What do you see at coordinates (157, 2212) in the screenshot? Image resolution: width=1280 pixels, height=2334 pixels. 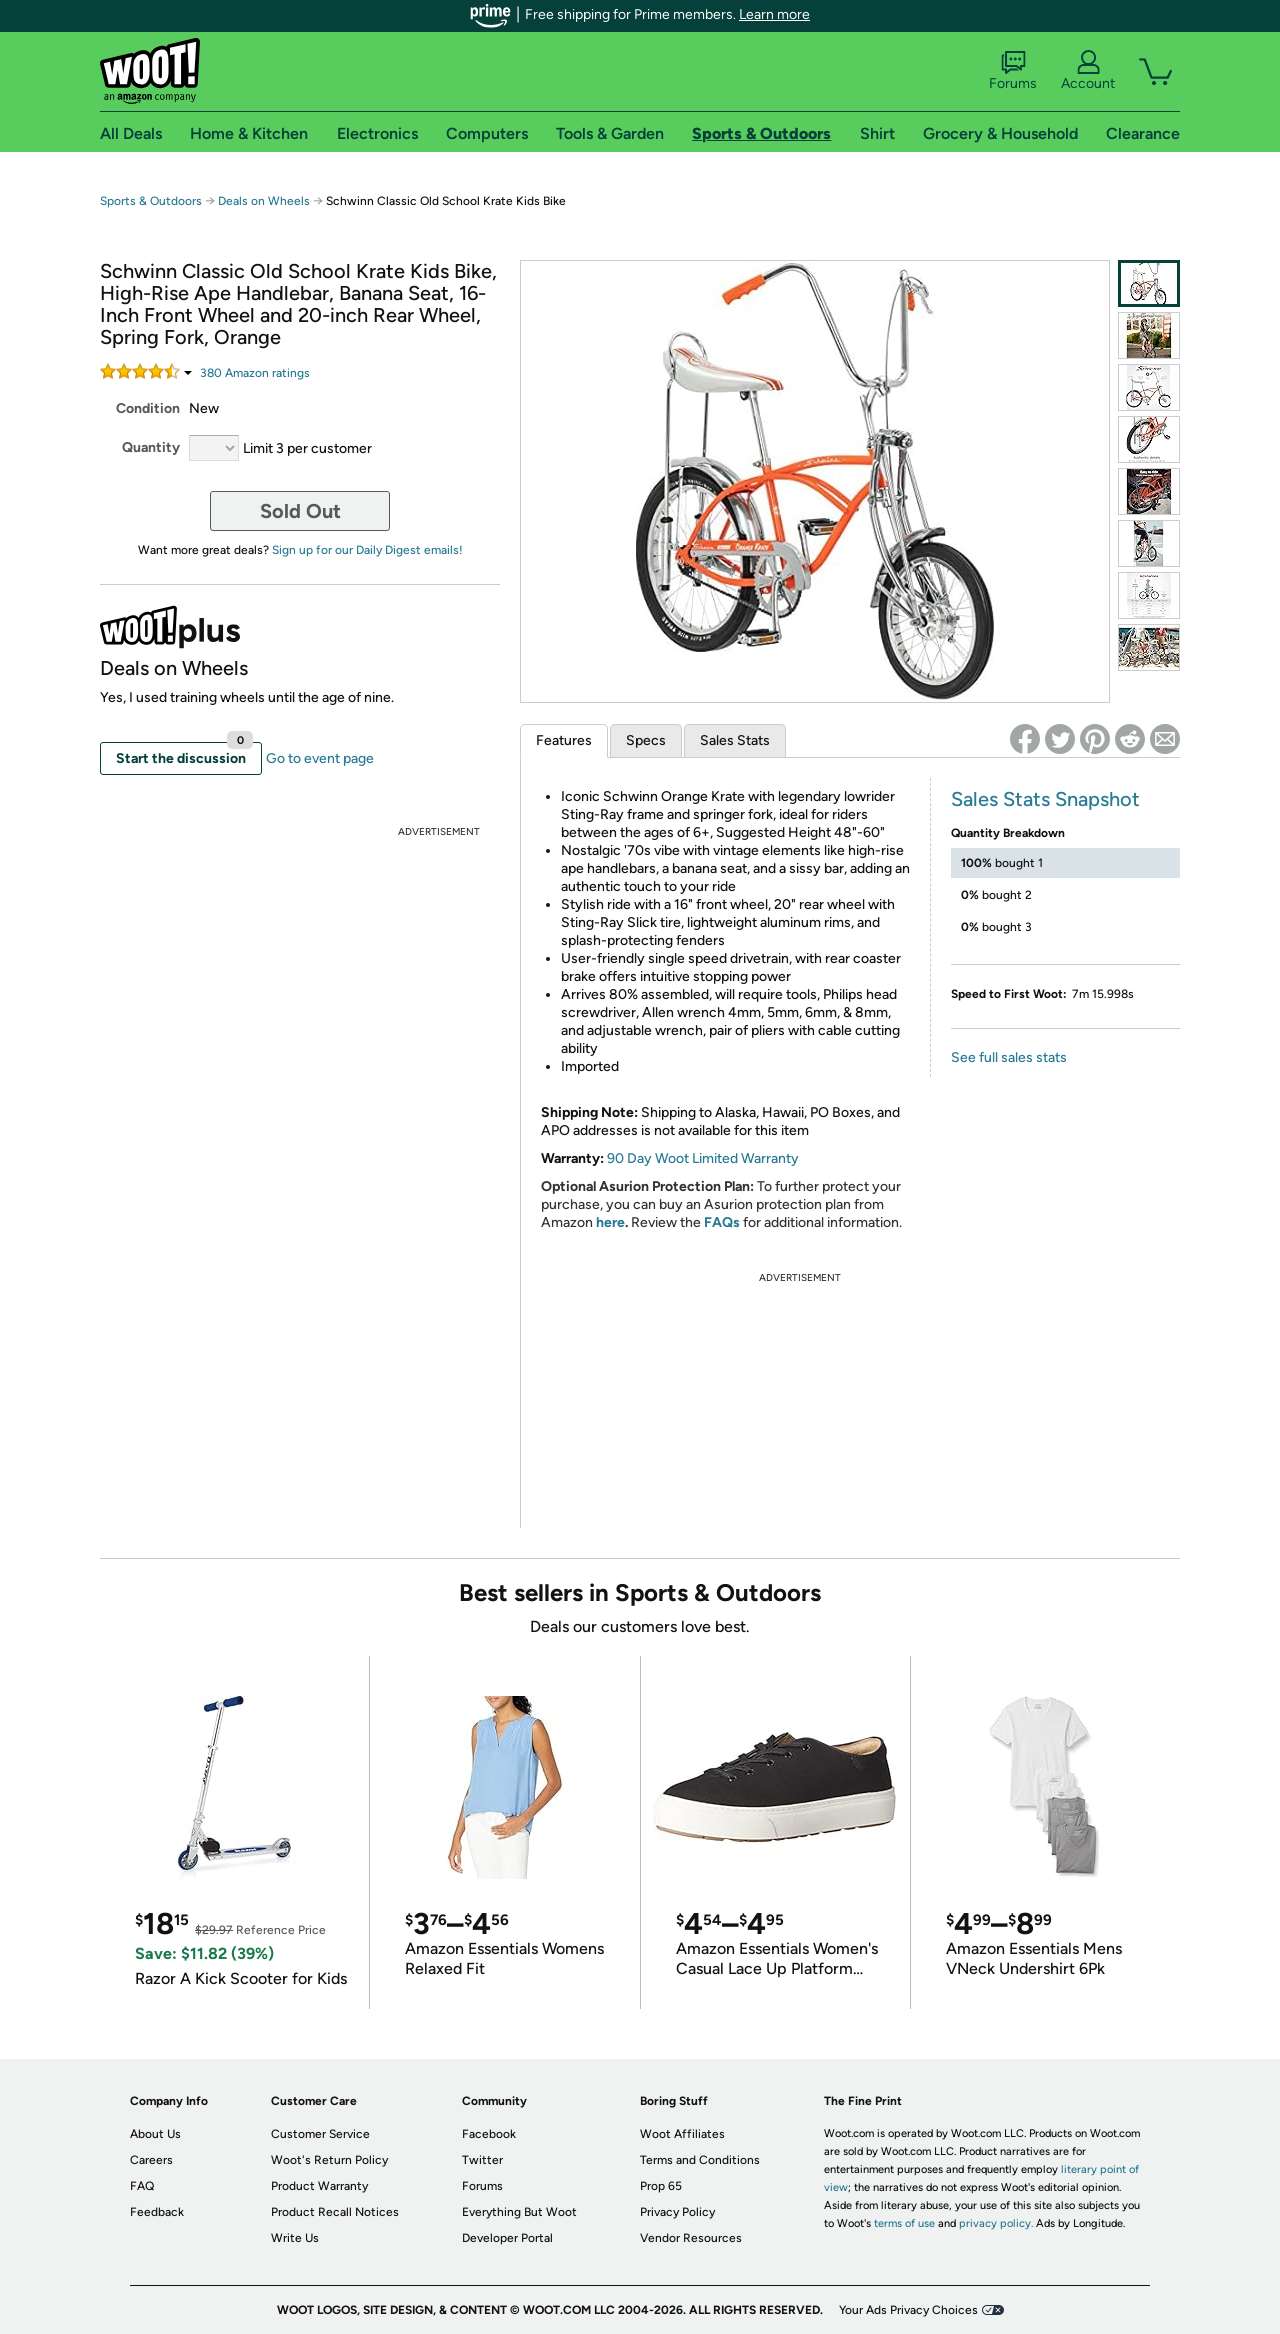 I see `Feedback` at bounding box center [157, 2212].